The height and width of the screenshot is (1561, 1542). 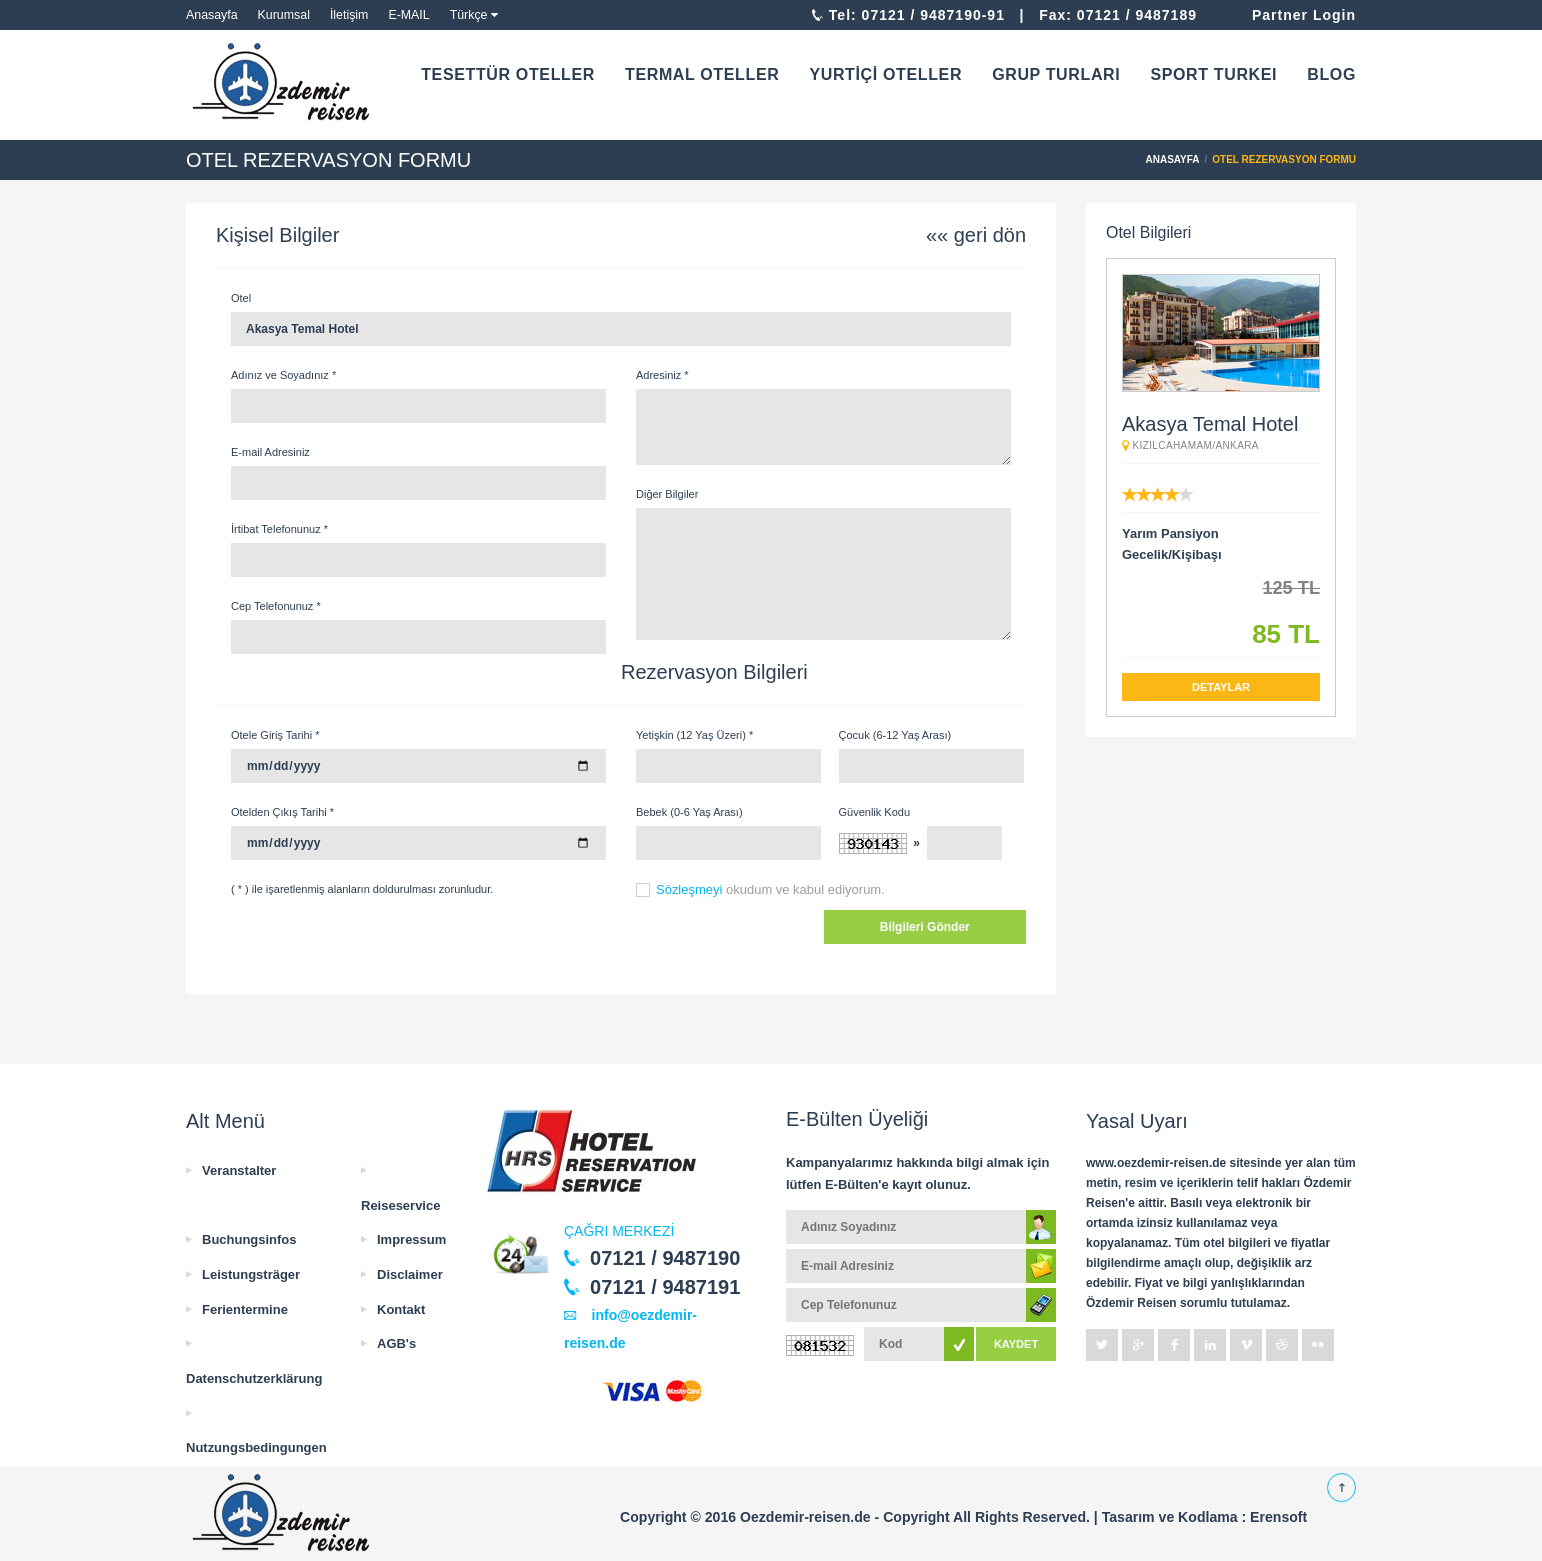 I want to click on «« geri dön, so click(x=976, y=235).